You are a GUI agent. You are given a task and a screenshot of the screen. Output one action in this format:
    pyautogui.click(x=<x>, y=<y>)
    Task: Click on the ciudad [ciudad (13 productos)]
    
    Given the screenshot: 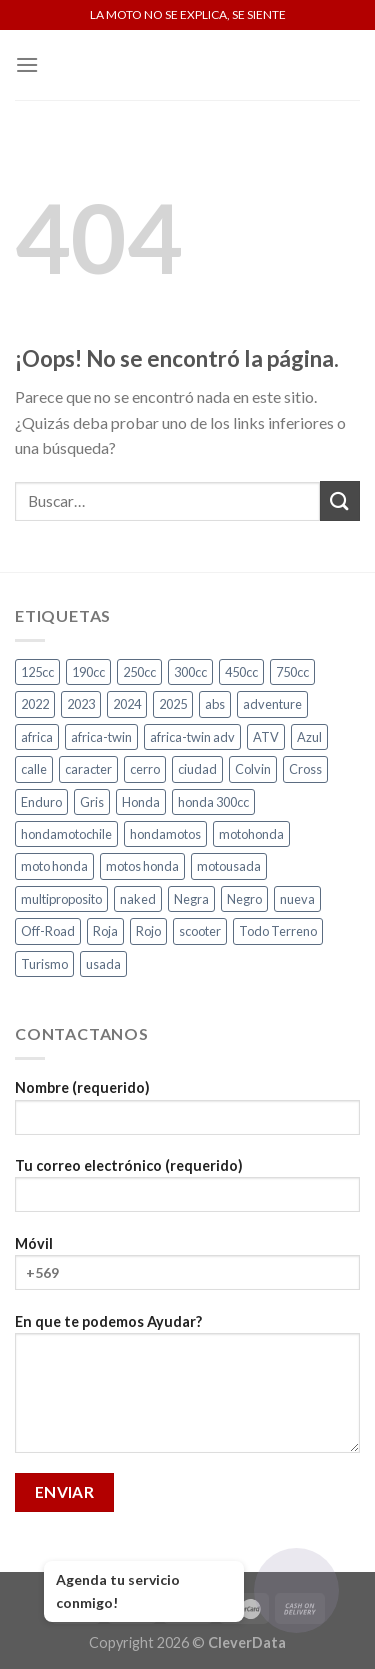 What is the action you would take?
    pyautogui.click(x=197, y=769)
    